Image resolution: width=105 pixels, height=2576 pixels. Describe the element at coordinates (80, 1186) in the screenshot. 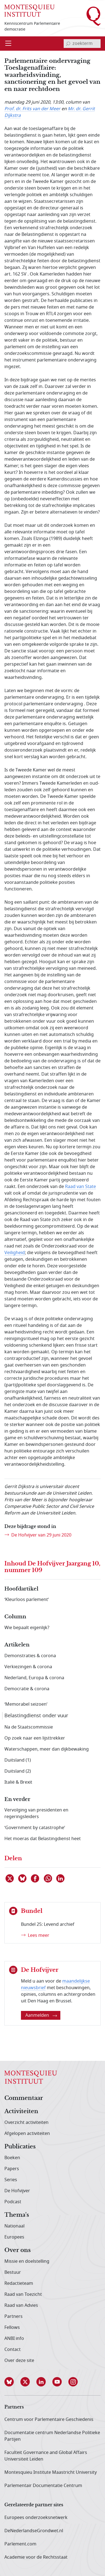

I see `Raad van State` at that location.